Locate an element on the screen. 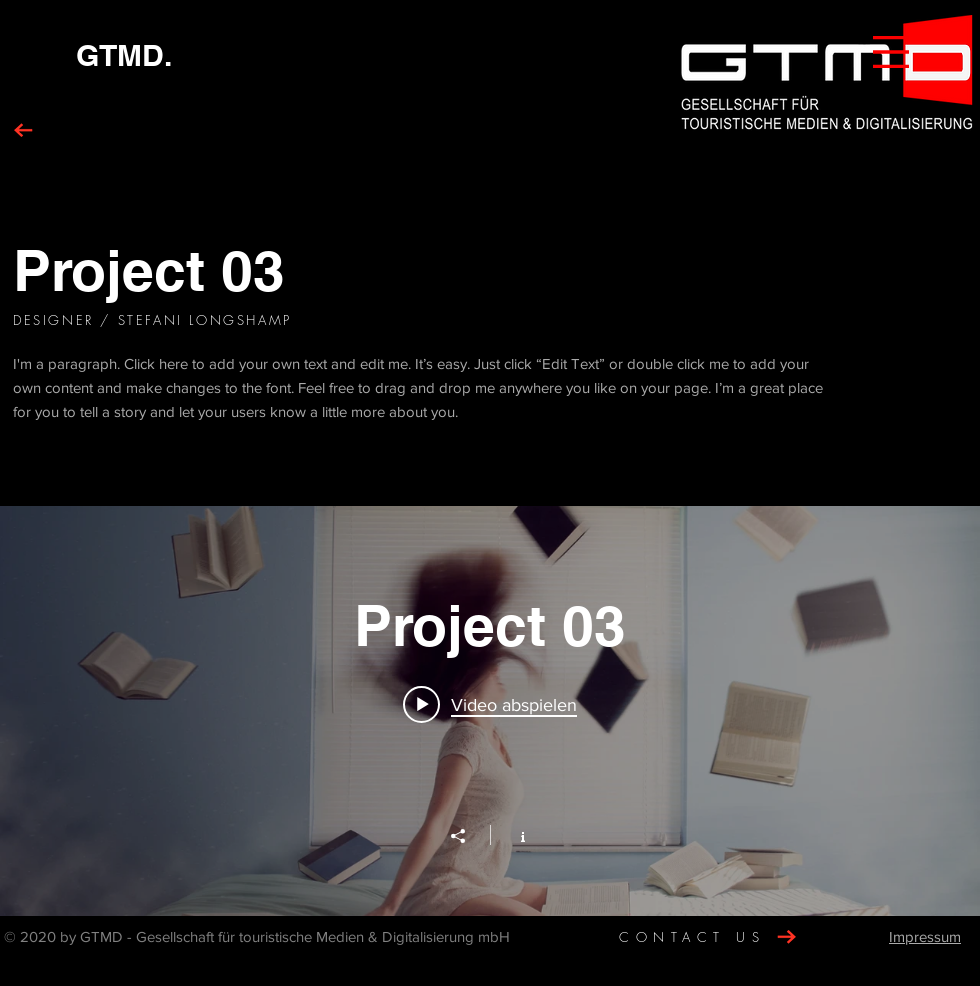  [Play video: Project 03] is located at coordinates (490, 704).